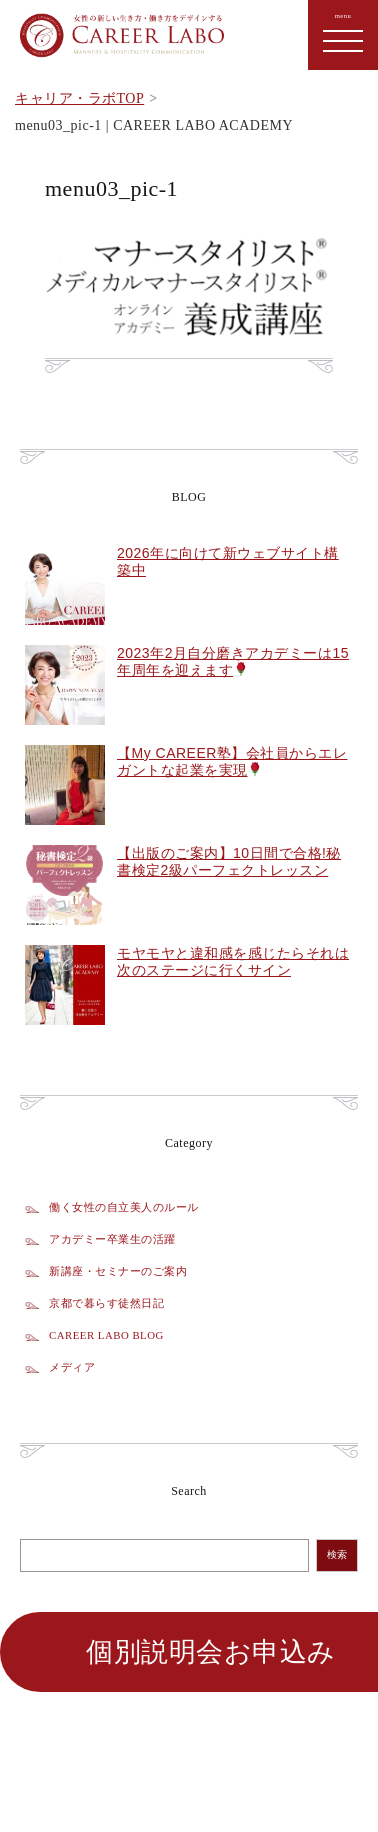 The height and width of the screenshot is (1832, 378). What do you see at coordinates (72, 1367) in the screenshot?
I see `メディア` at bounding box center [72, 1367].